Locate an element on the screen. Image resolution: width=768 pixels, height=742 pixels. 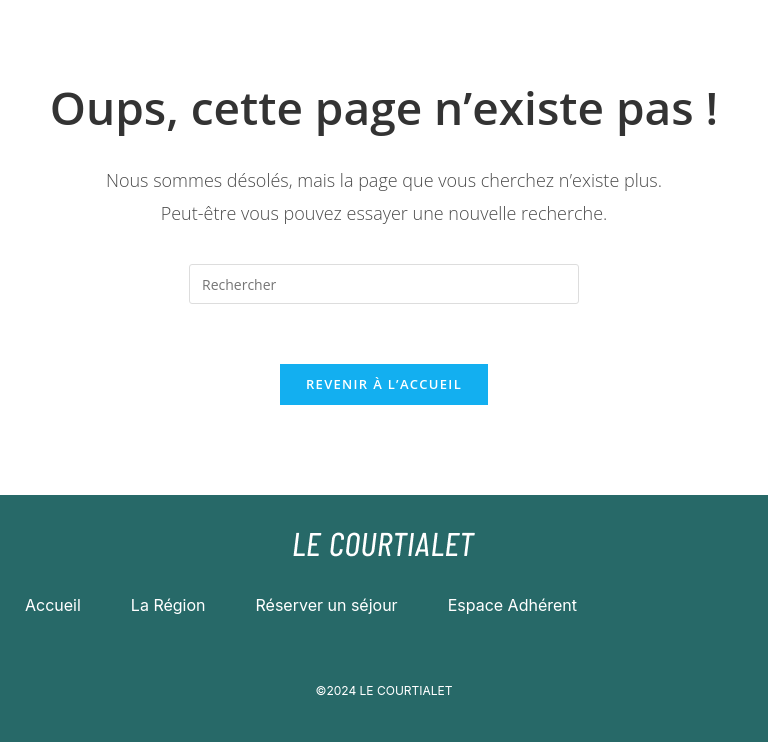
Réserver un séjour is located at coordinates (327, 605).